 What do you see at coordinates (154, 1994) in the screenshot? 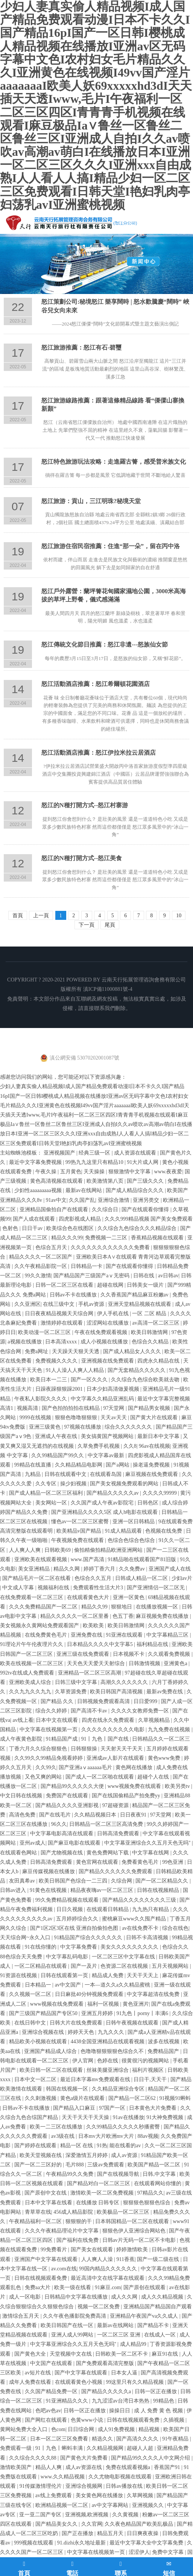
I see `中文字幕超清在线免费` at bounding box center [154, 1994].